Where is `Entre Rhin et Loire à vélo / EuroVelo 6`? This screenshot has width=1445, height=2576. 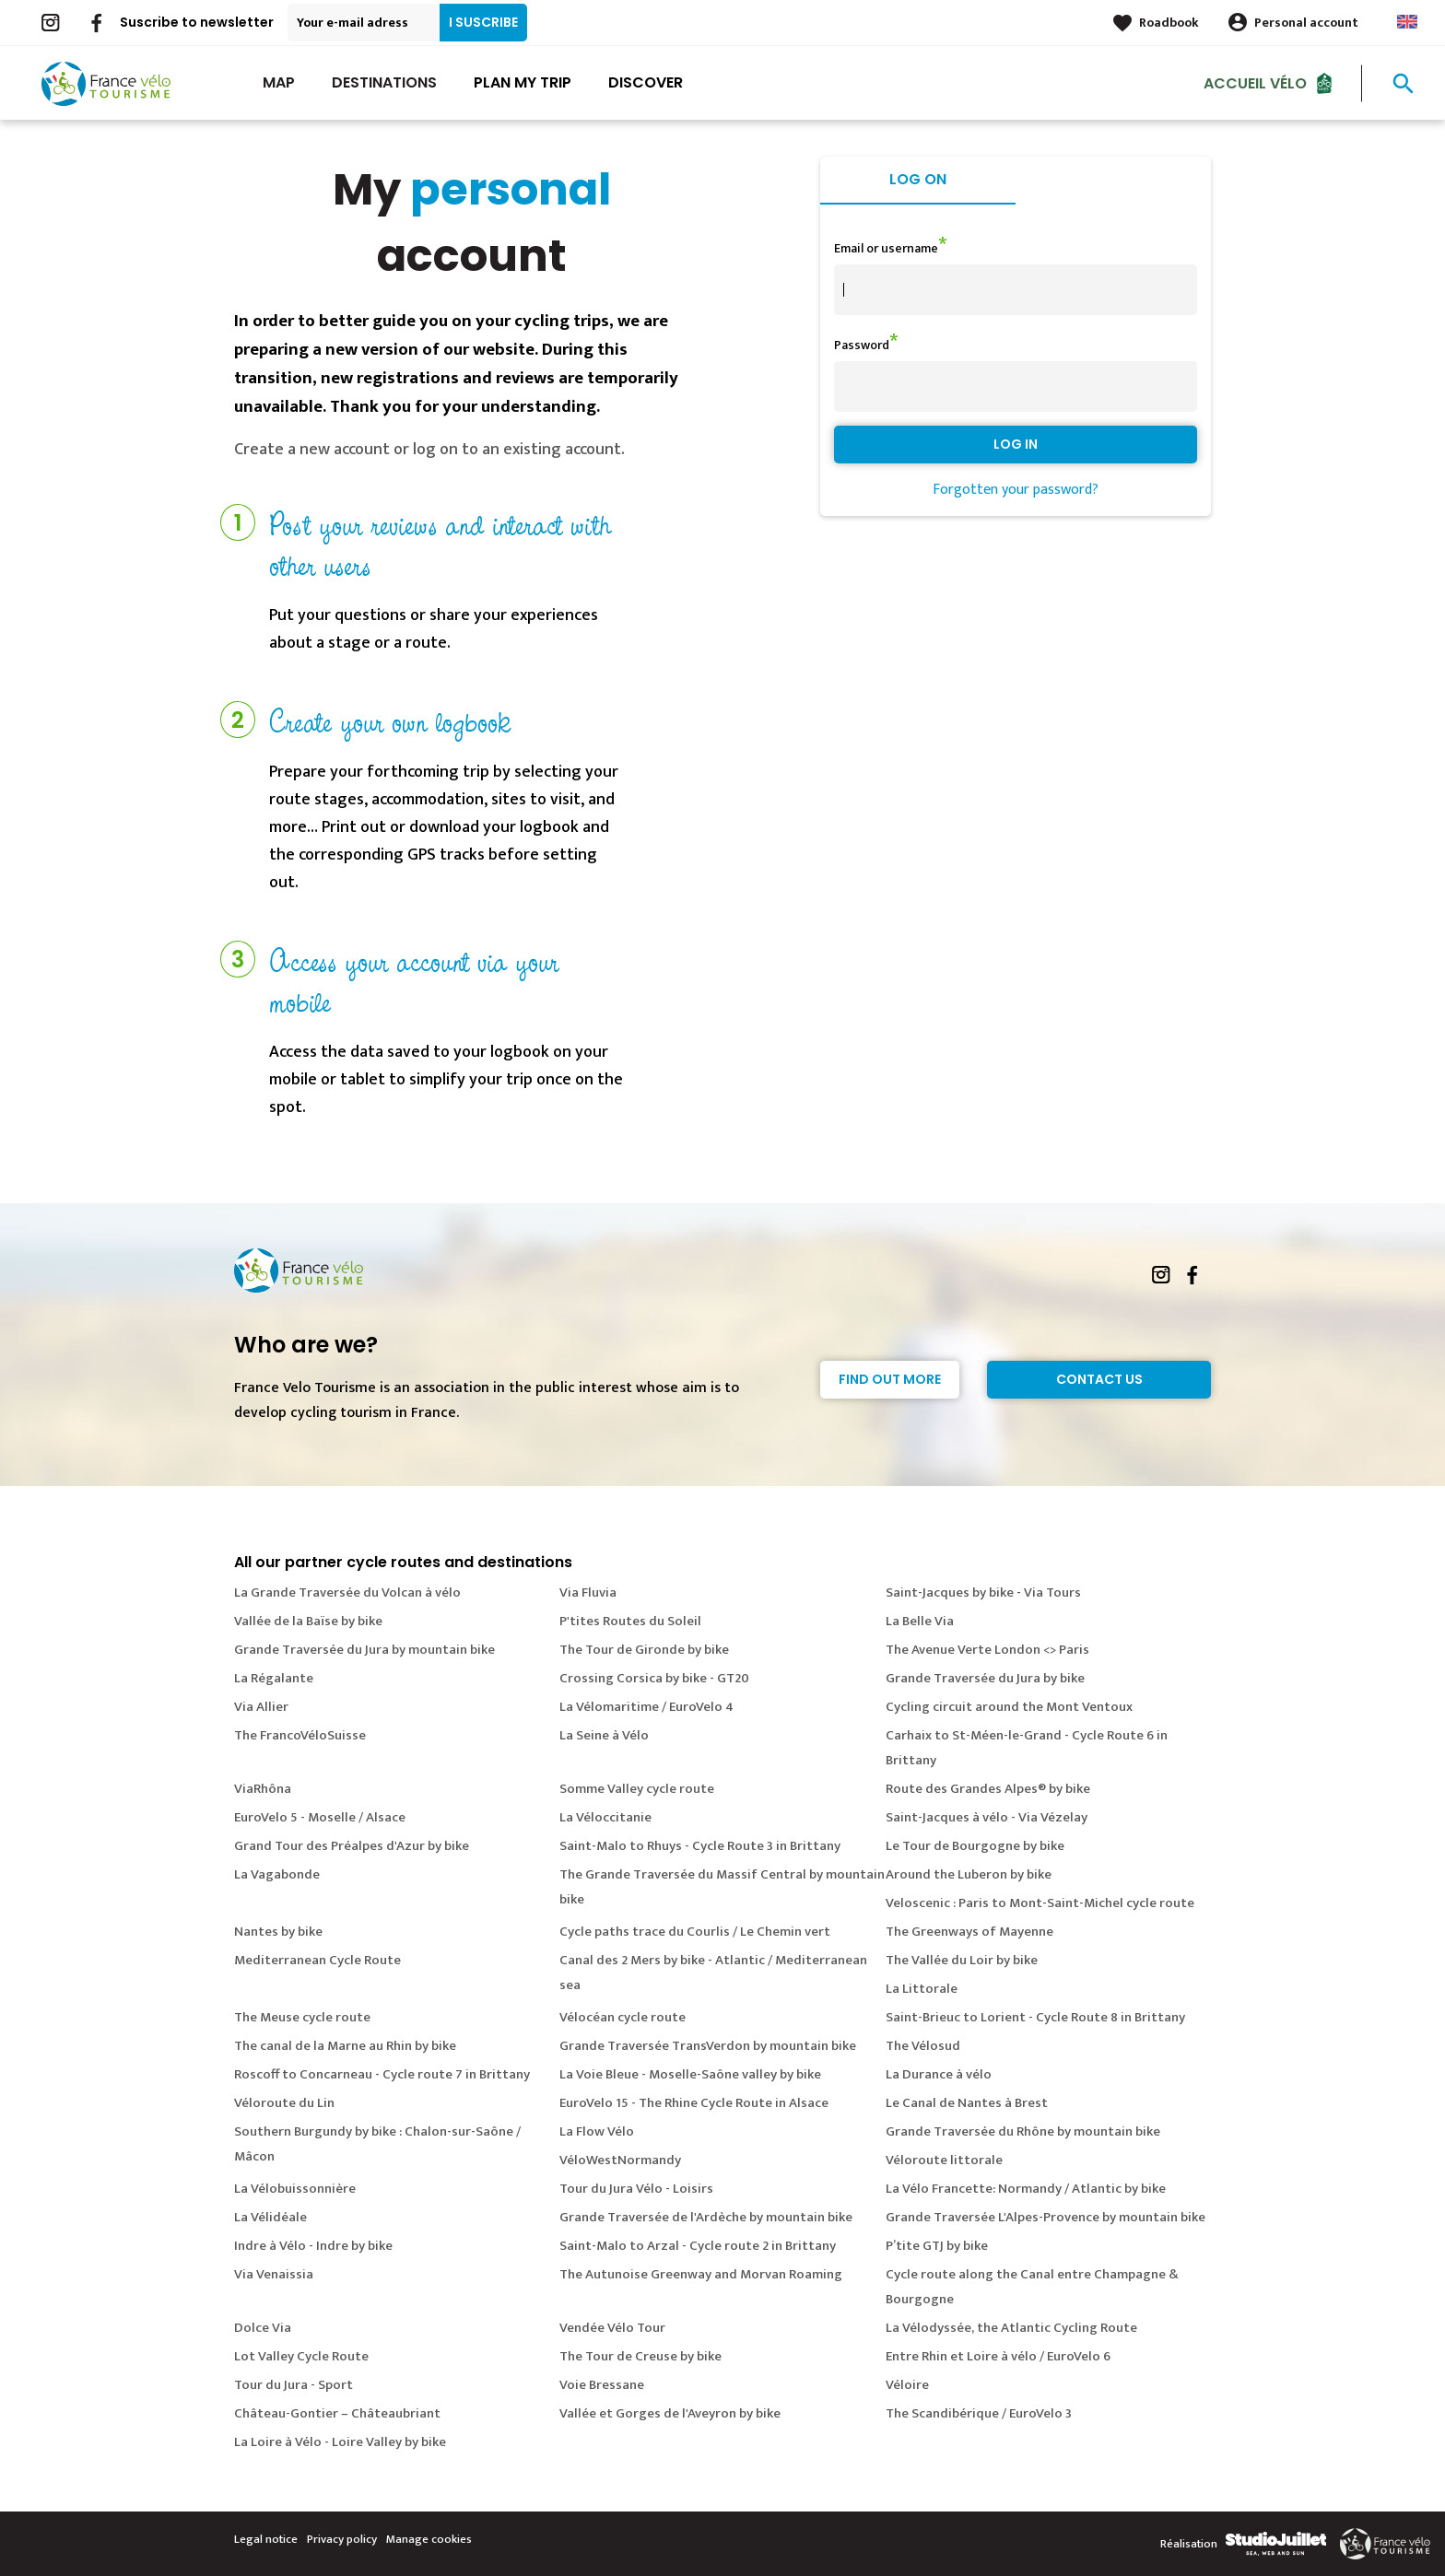 Entre Rhin et Loire à vélo / EuroVelo 6 is located at coordinates (998, 2356).